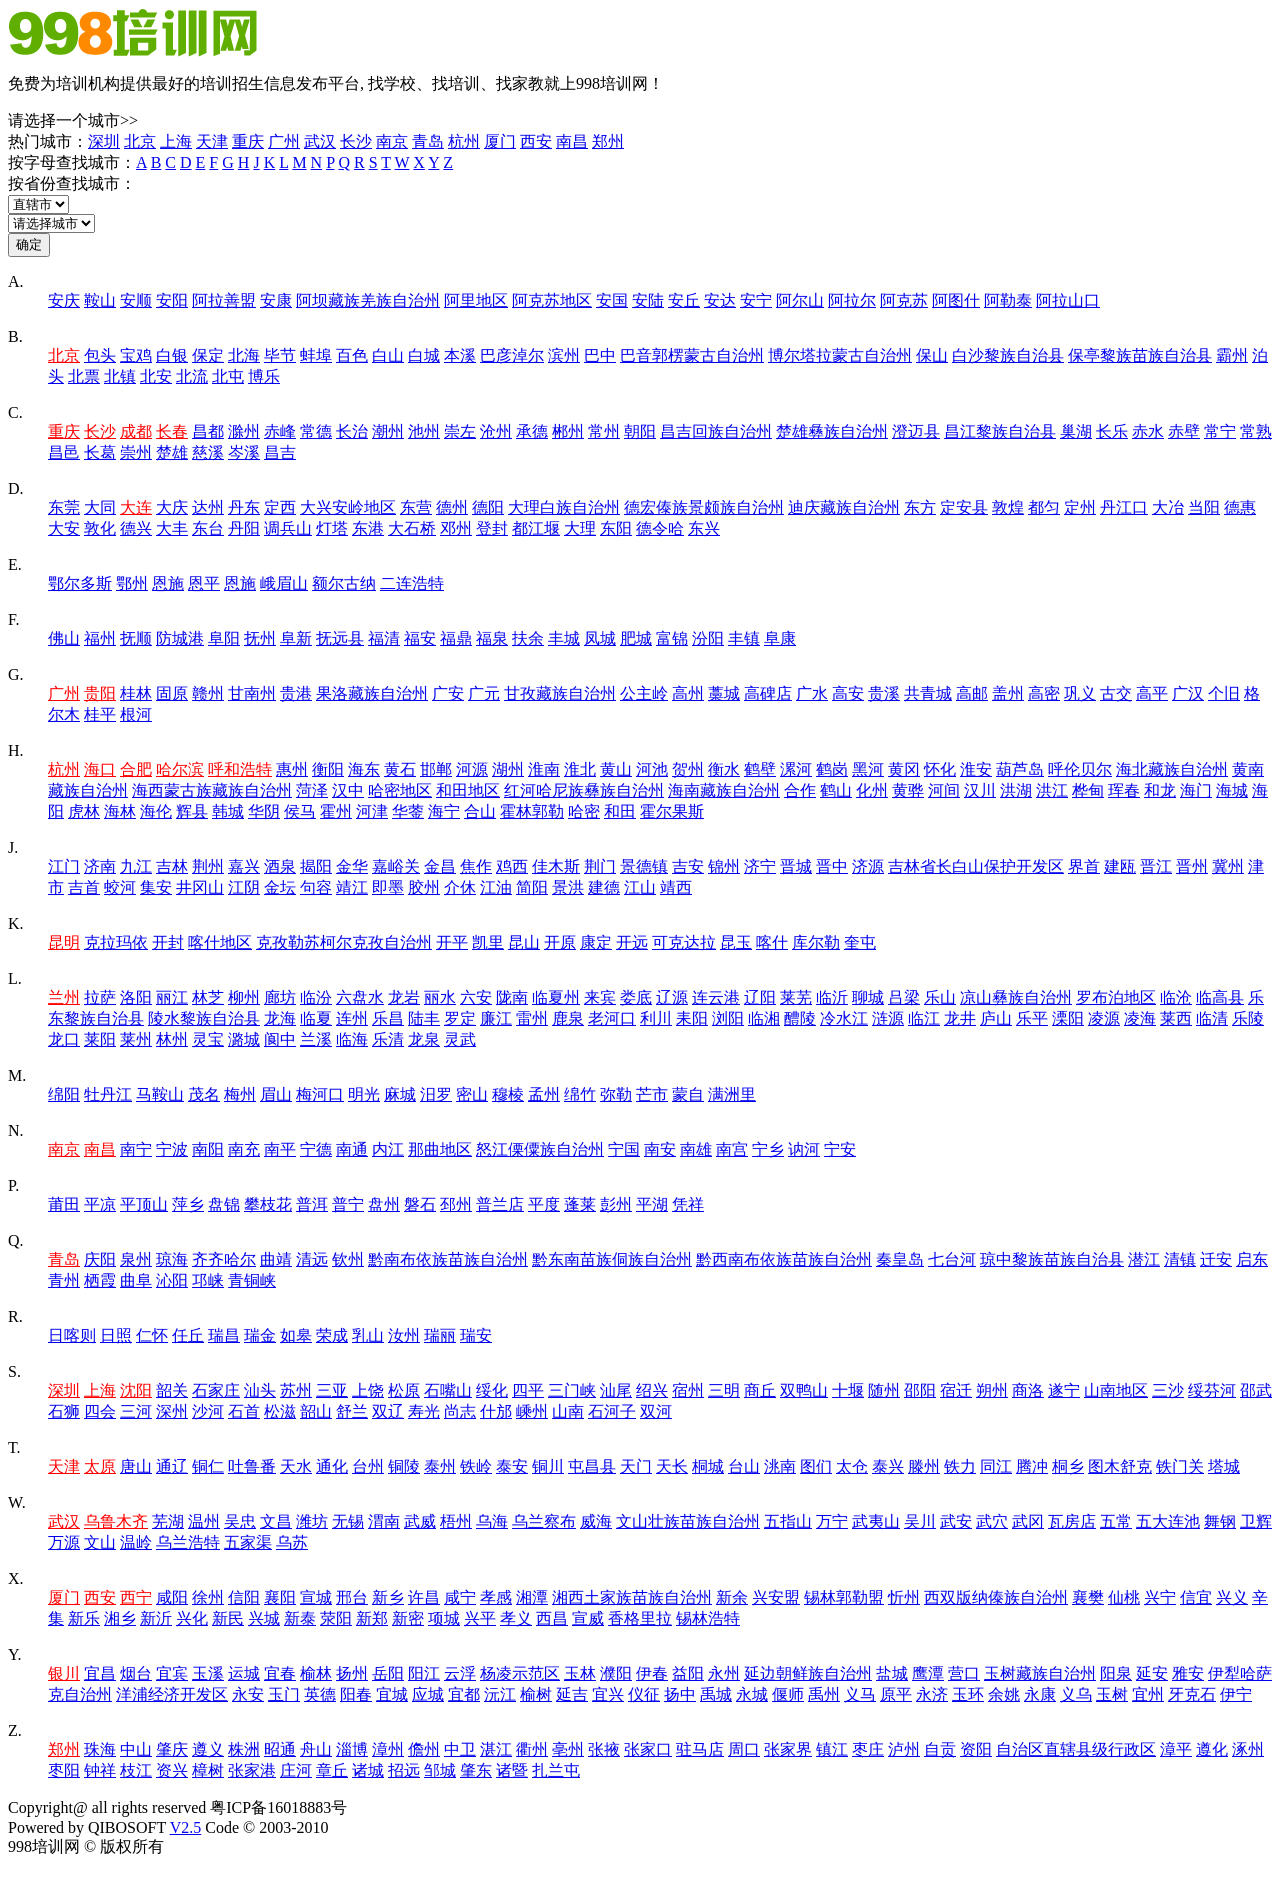 This screenshot has width=1280, height=1884. Describe the element at coordinates (264, 811) in the screenshot. I see `华阴` at that location.